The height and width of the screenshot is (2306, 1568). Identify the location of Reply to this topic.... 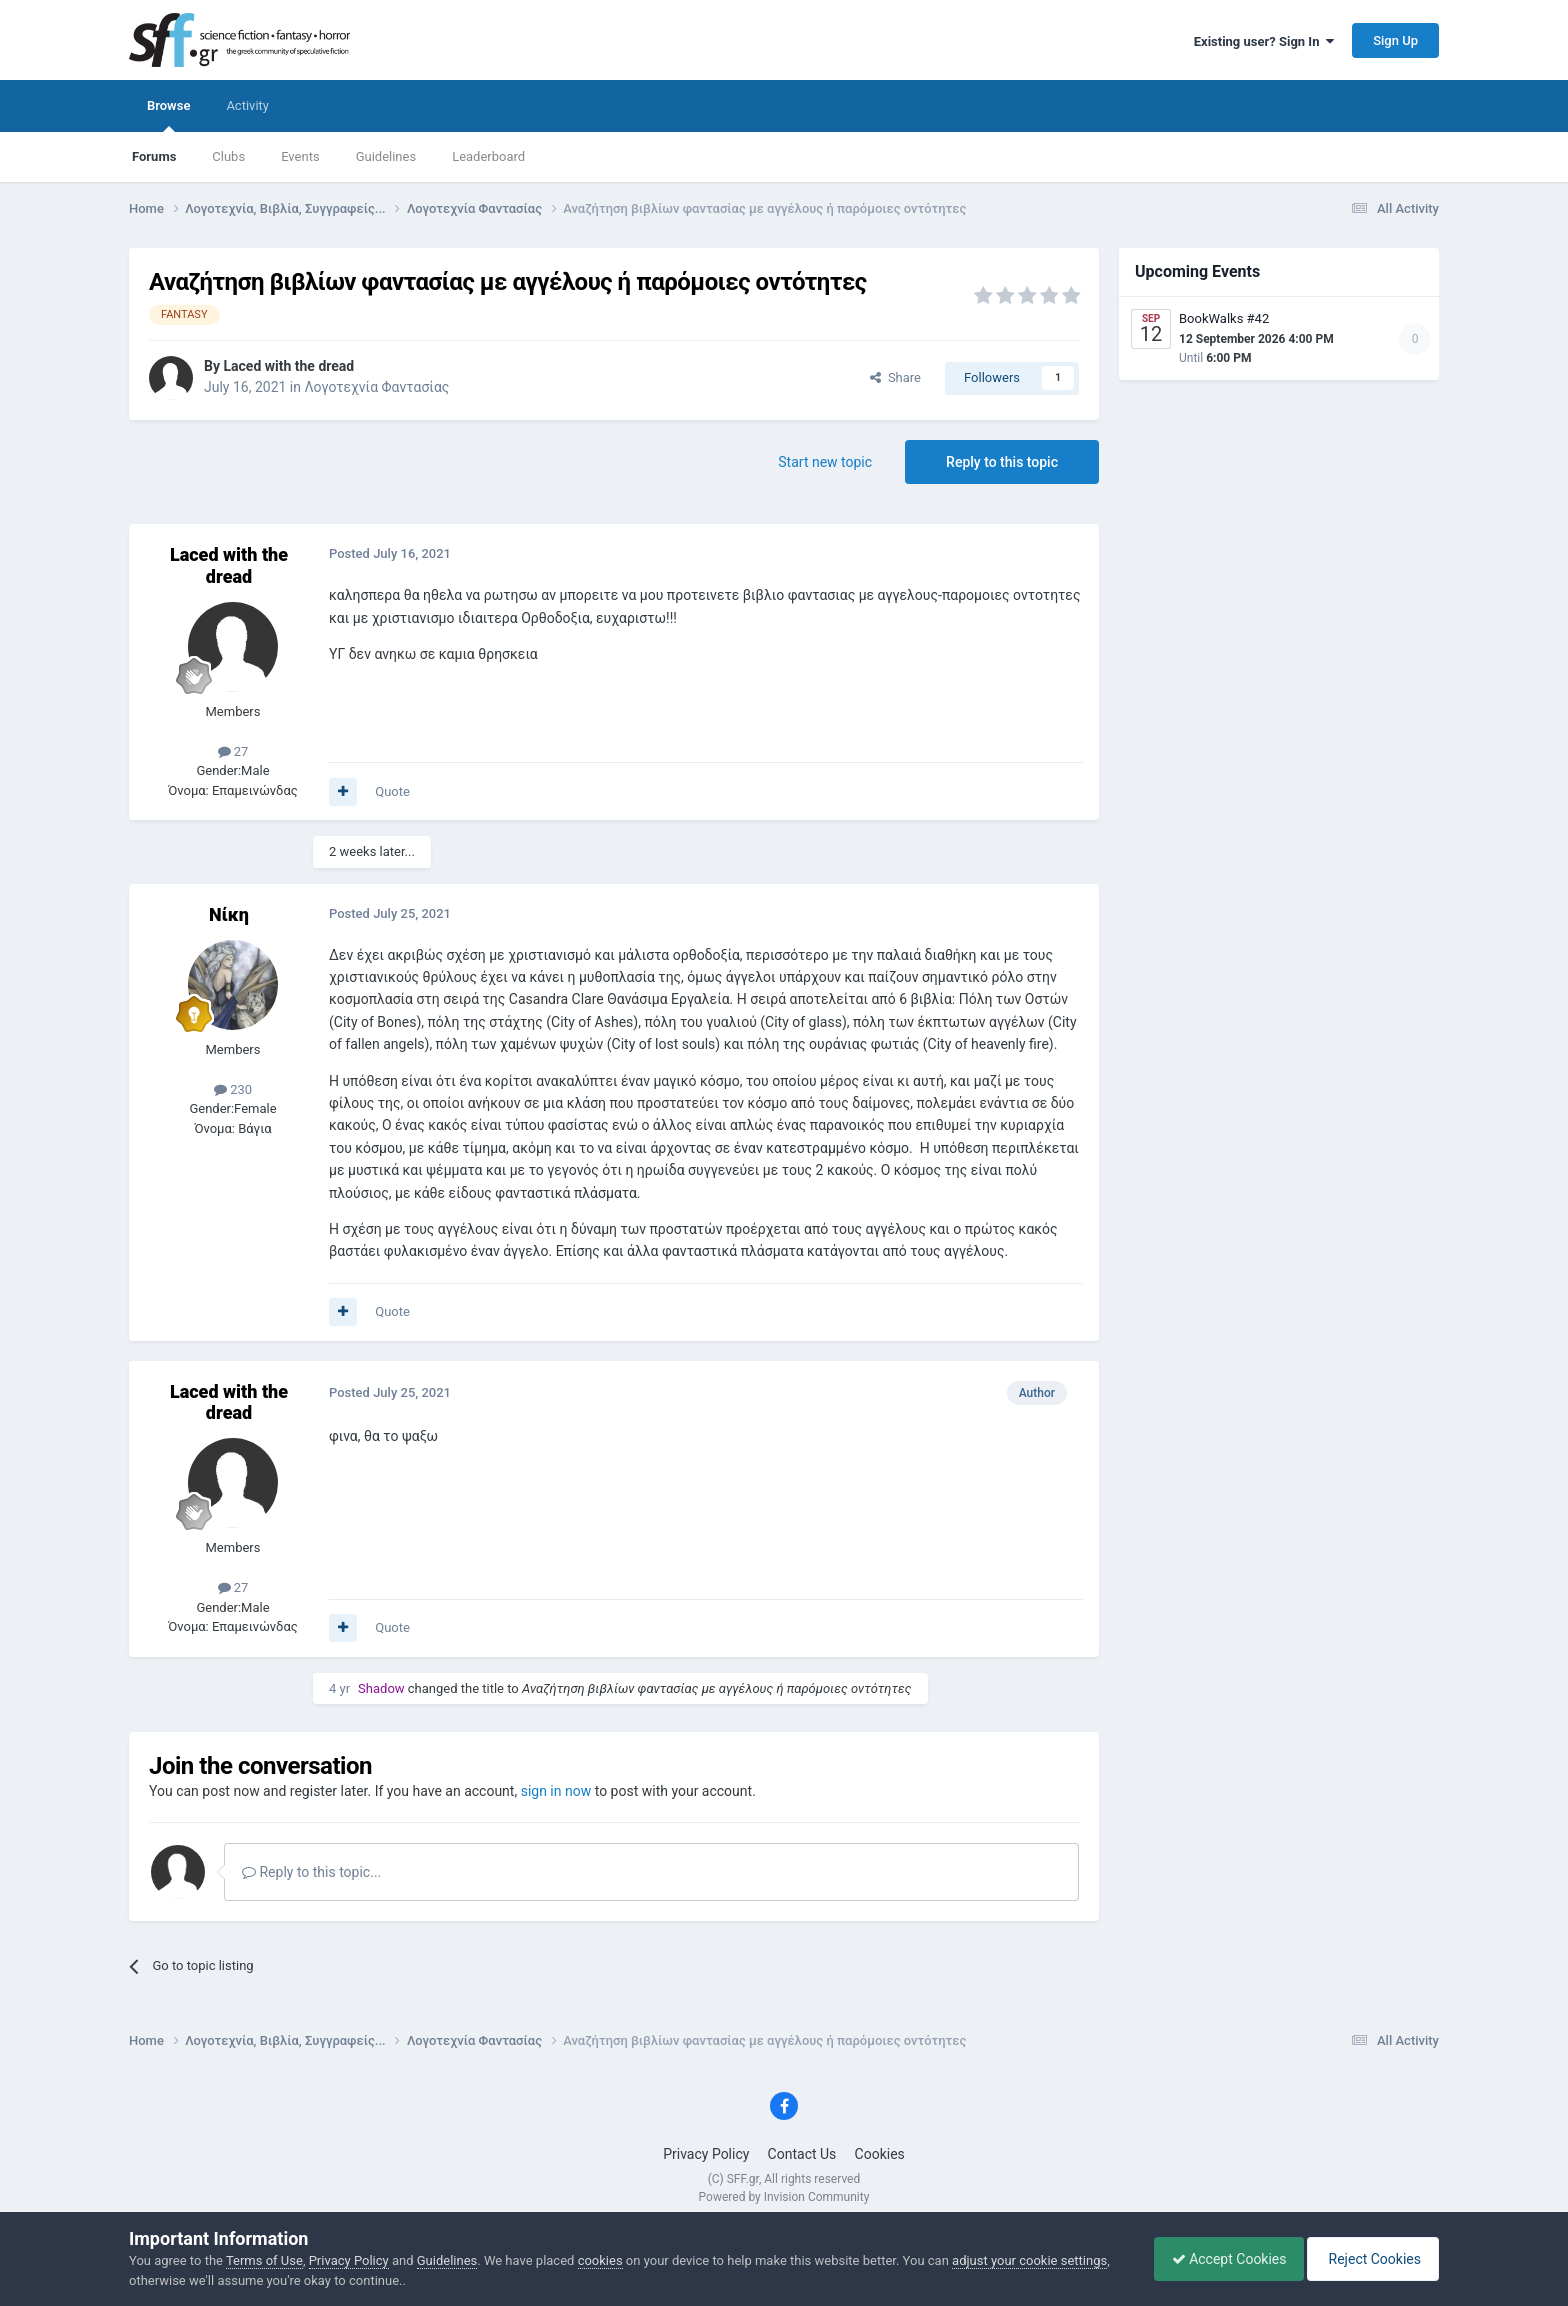
(311, 1872).